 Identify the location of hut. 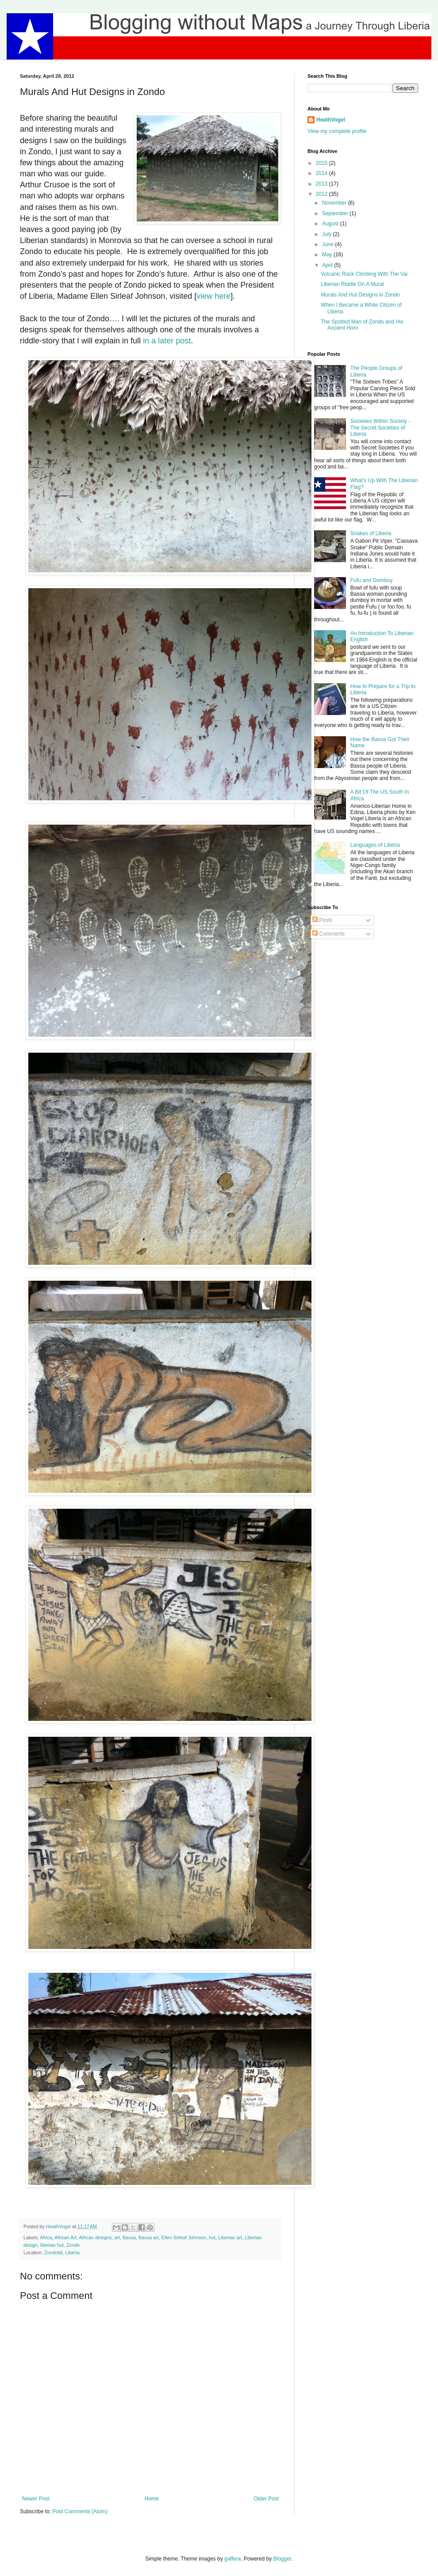
(212, 2237).